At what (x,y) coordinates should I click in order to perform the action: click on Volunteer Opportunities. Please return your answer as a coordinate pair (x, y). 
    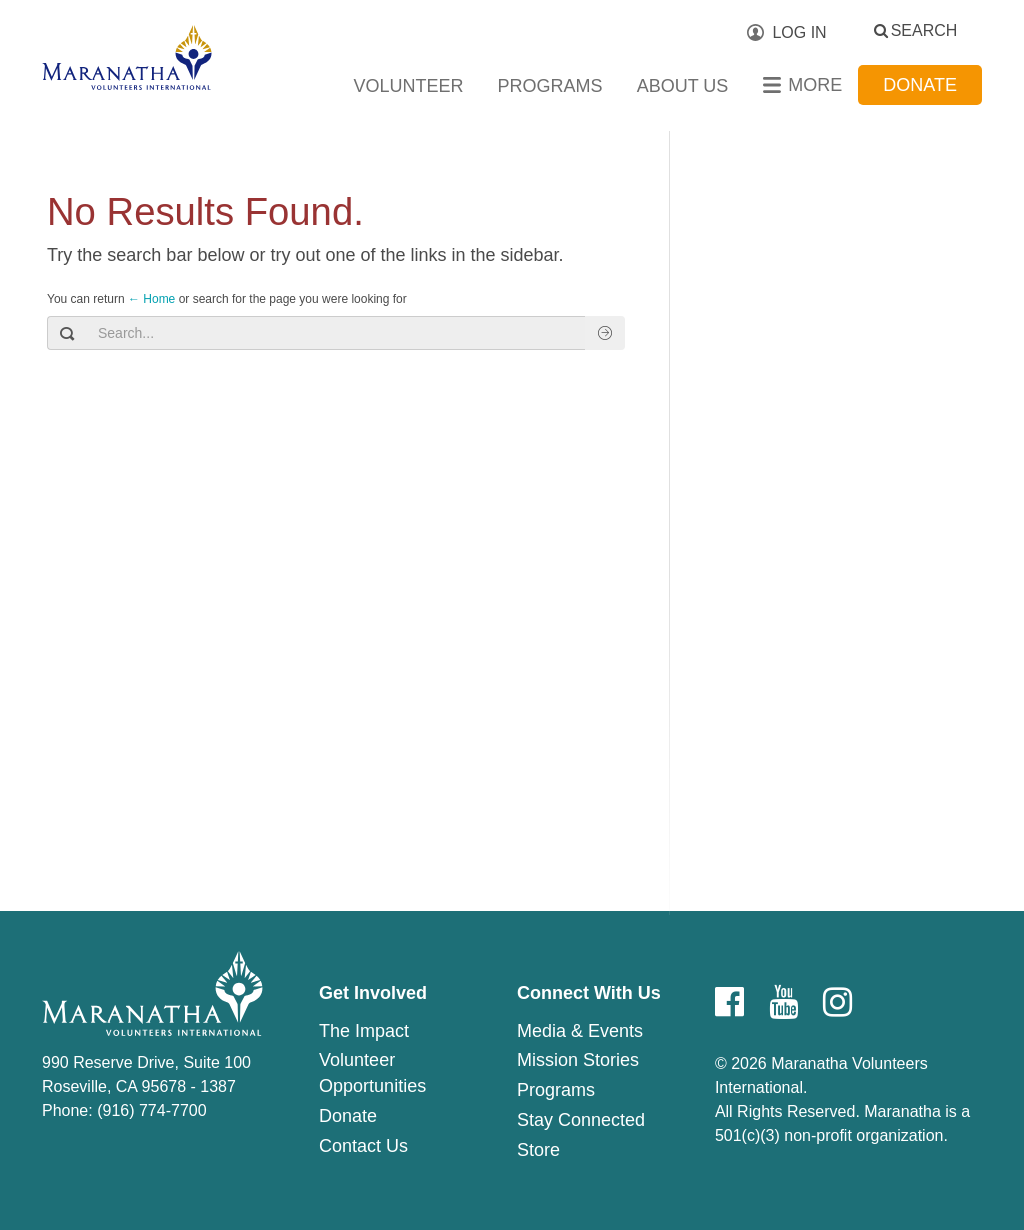
    Looking at the image, I should click on (372, 1073).